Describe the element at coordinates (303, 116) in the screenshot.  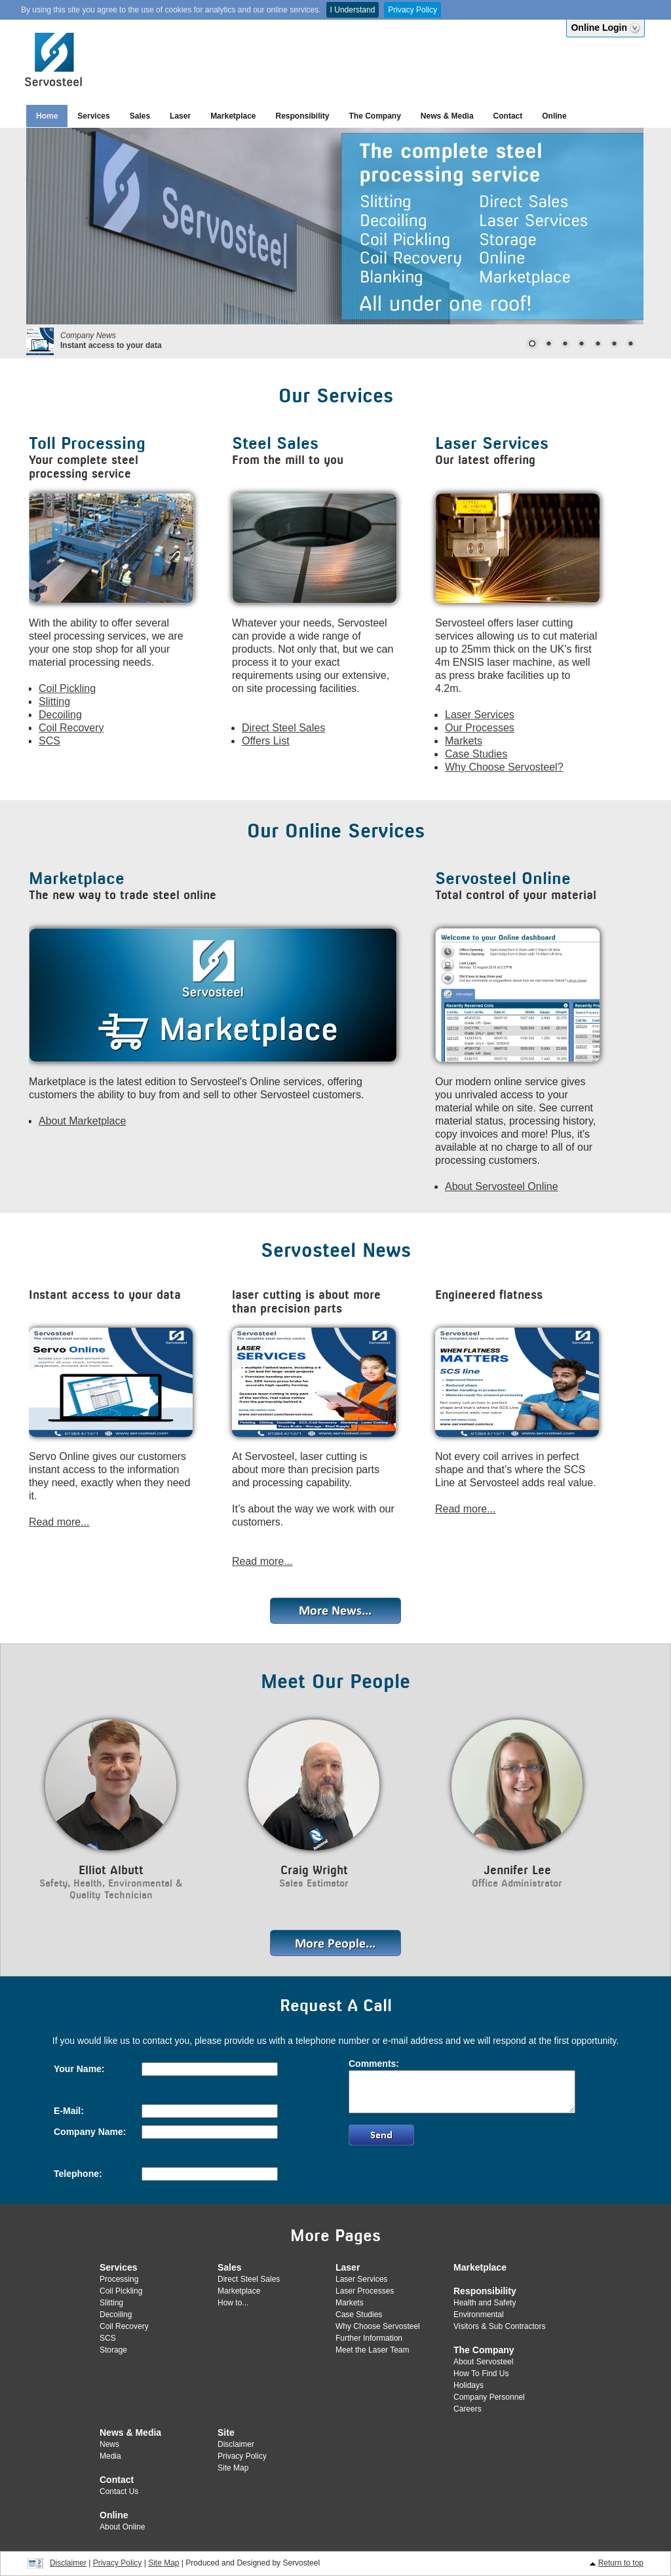
I see `Responsibility` at that location.